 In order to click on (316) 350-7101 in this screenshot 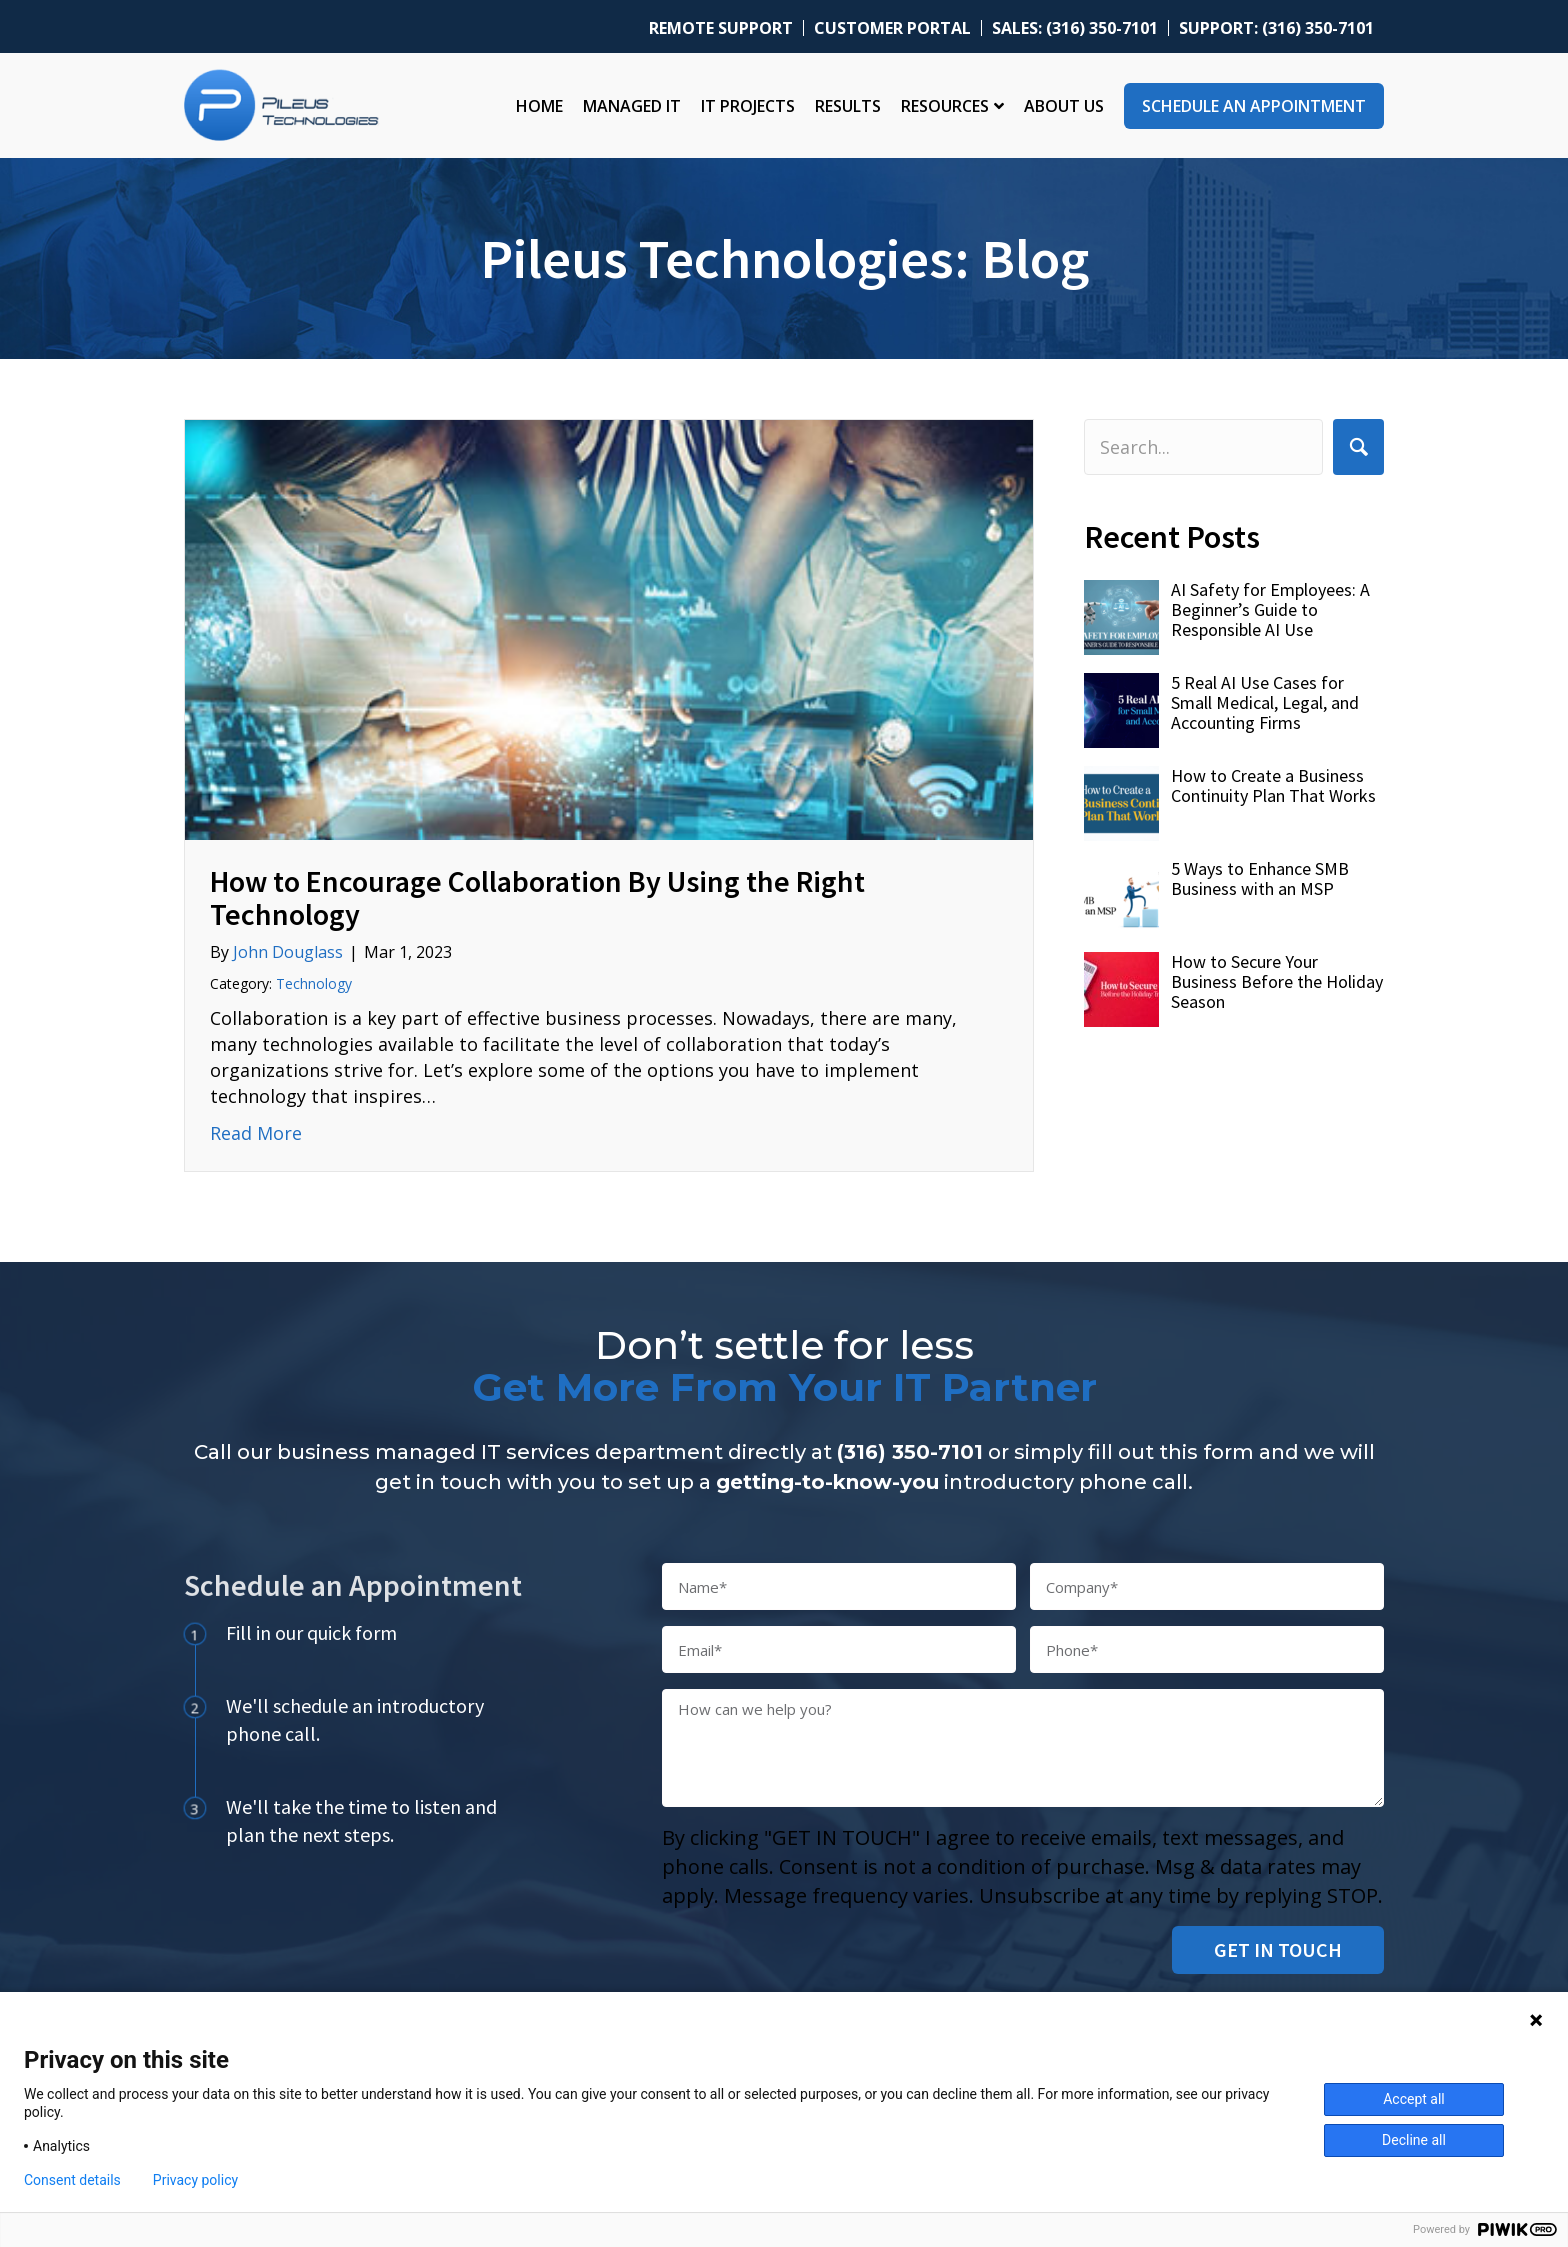, I will do `click(910, 1452)`.